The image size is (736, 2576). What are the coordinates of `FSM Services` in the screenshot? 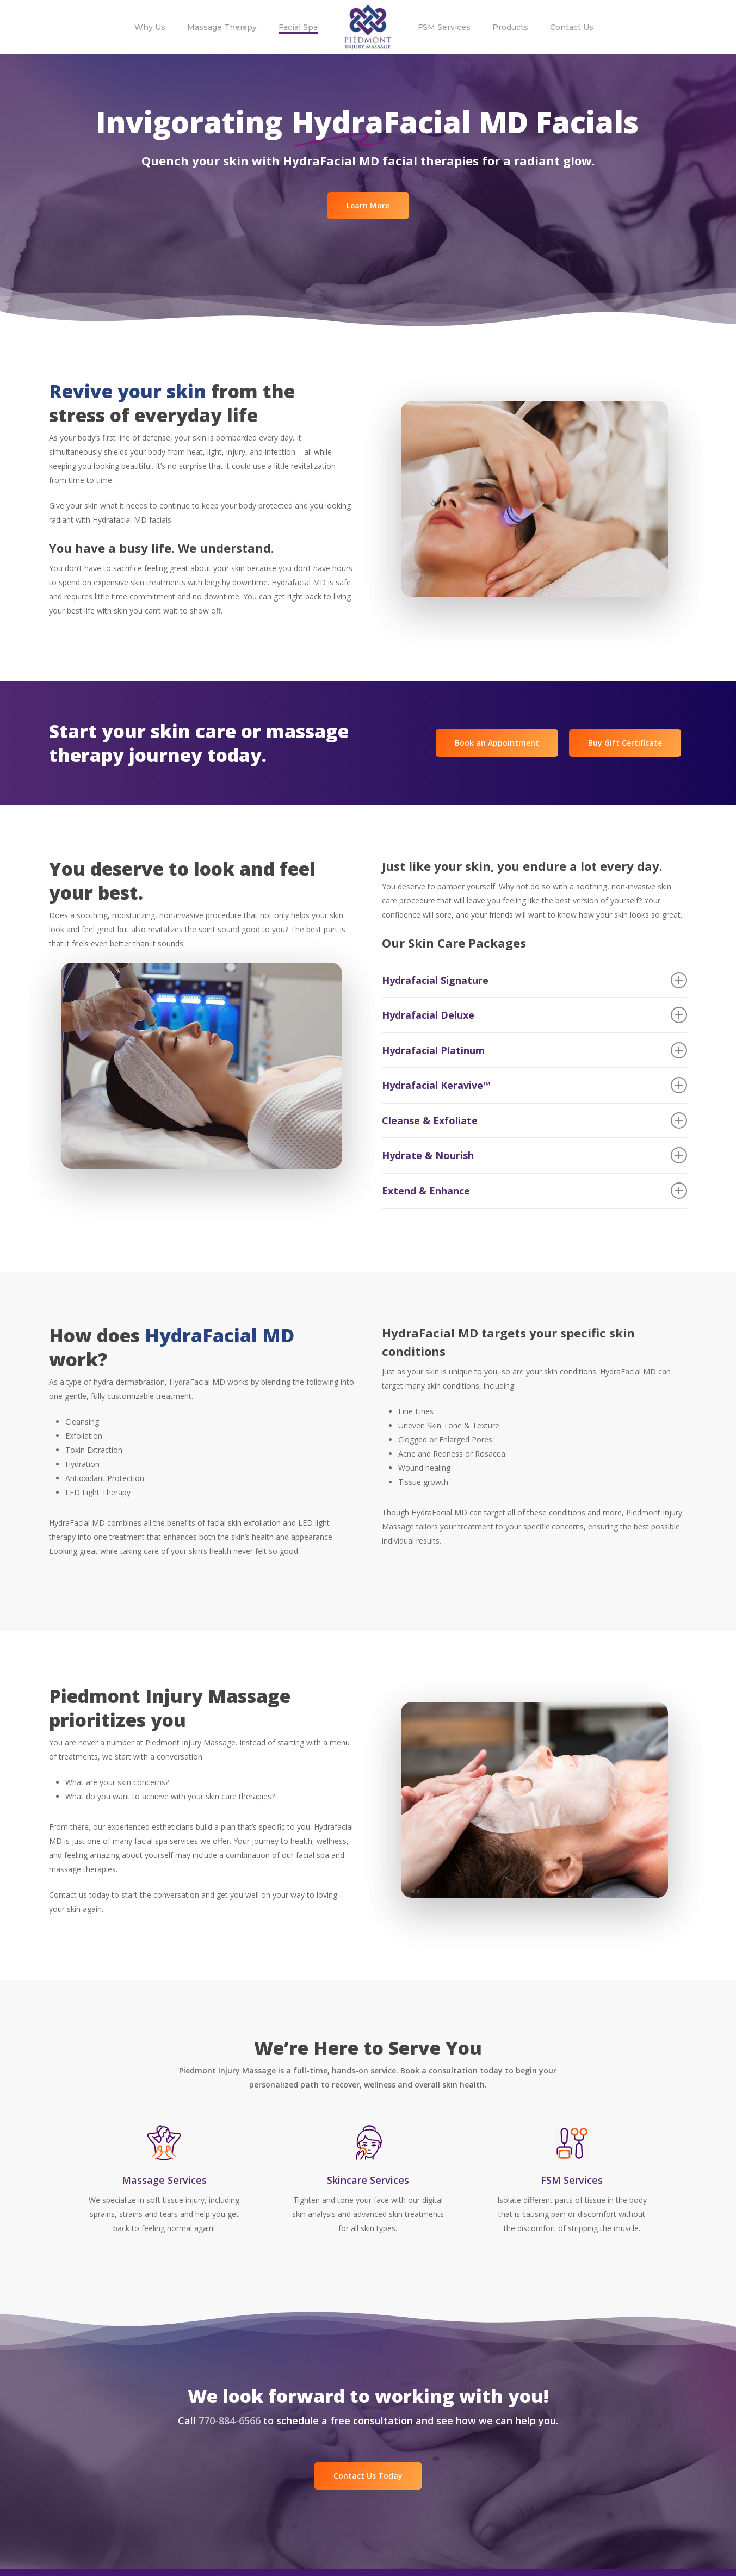 It's located at (572, 2180).